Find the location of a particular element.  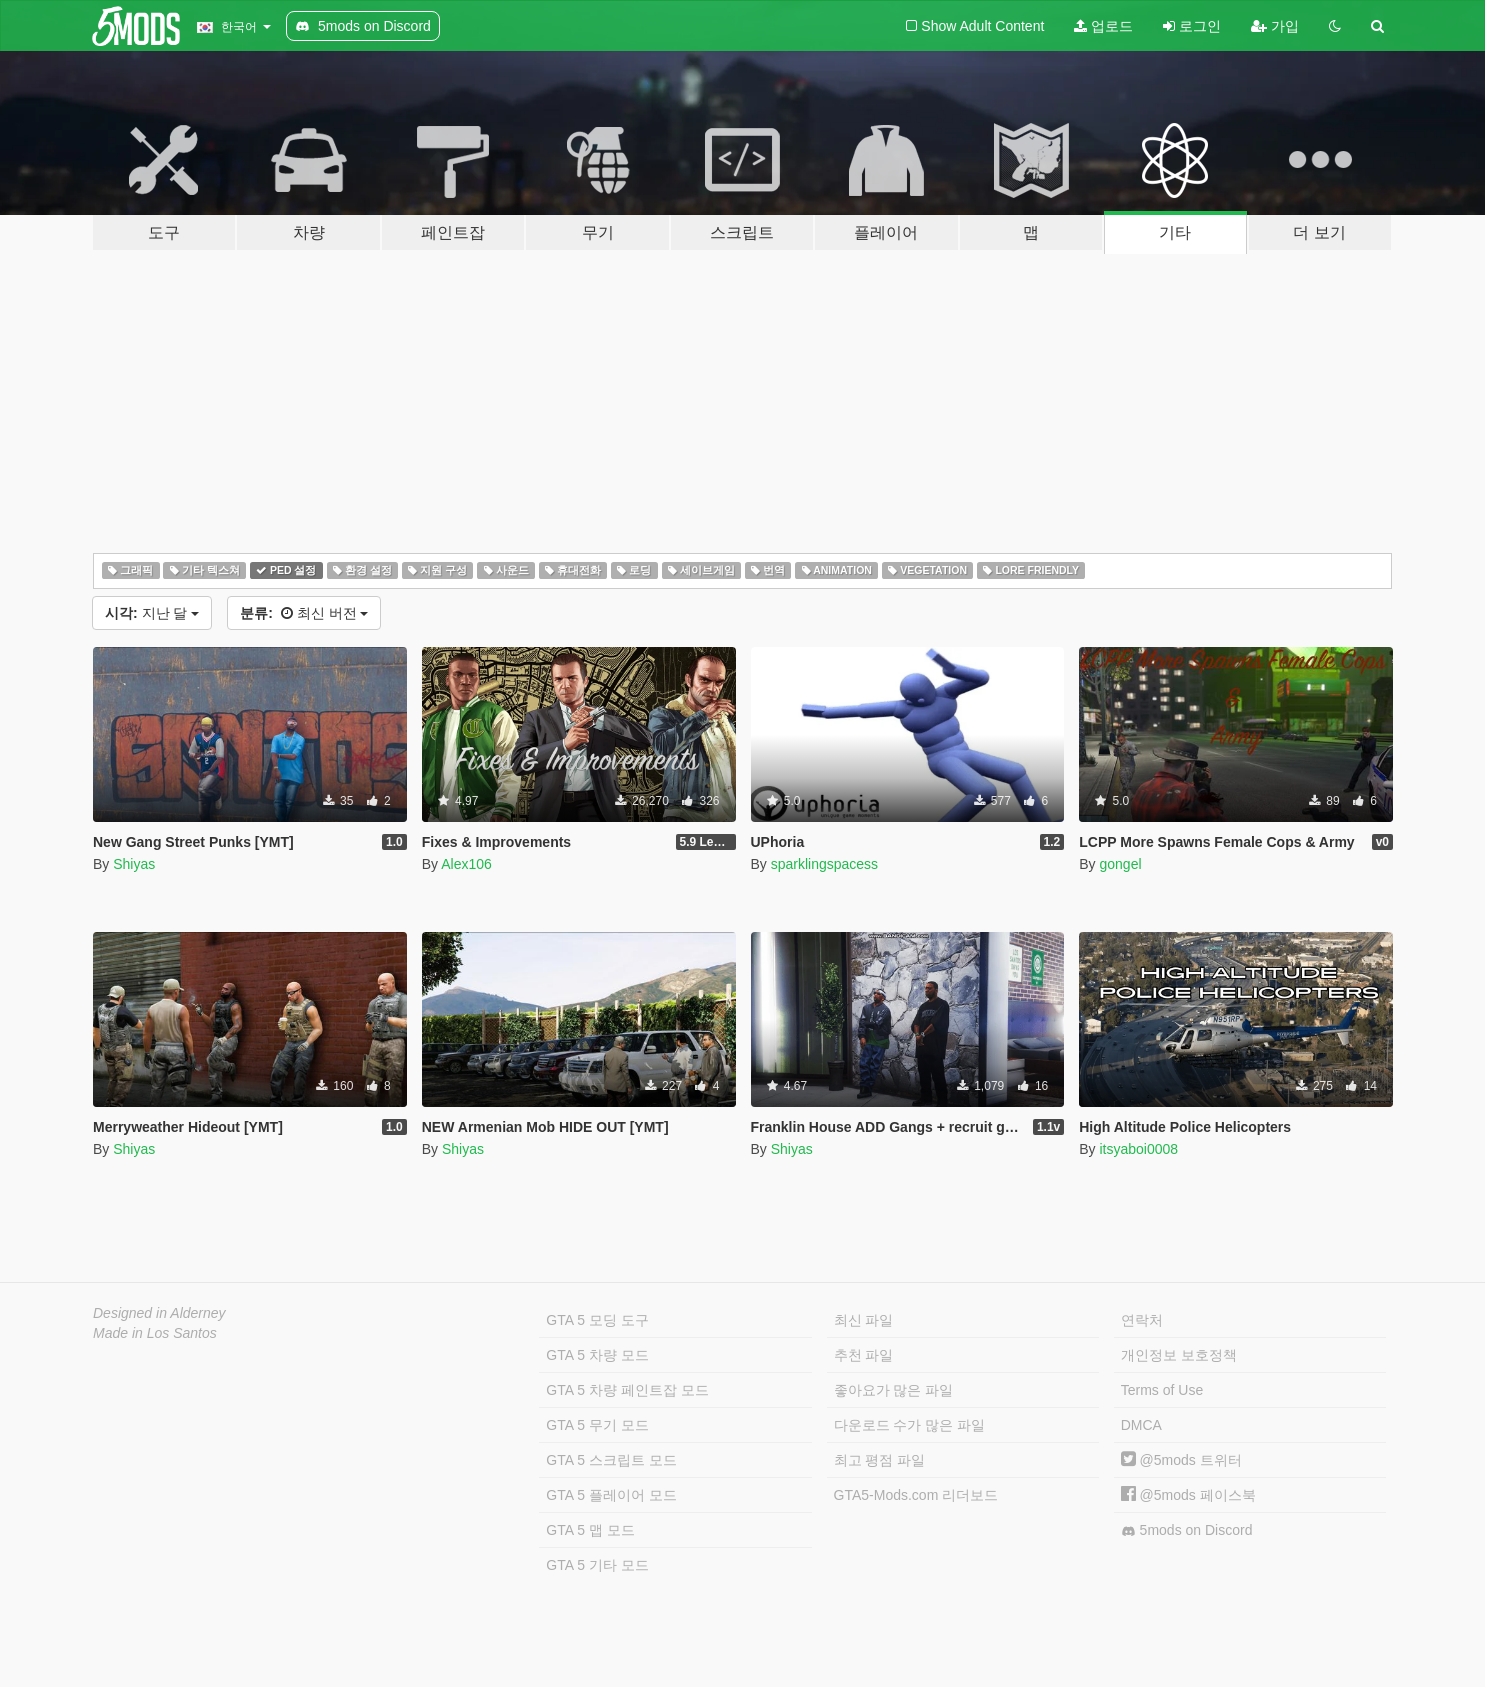

GTA 5 기타 모드 is located at coordinates (597, 1565).